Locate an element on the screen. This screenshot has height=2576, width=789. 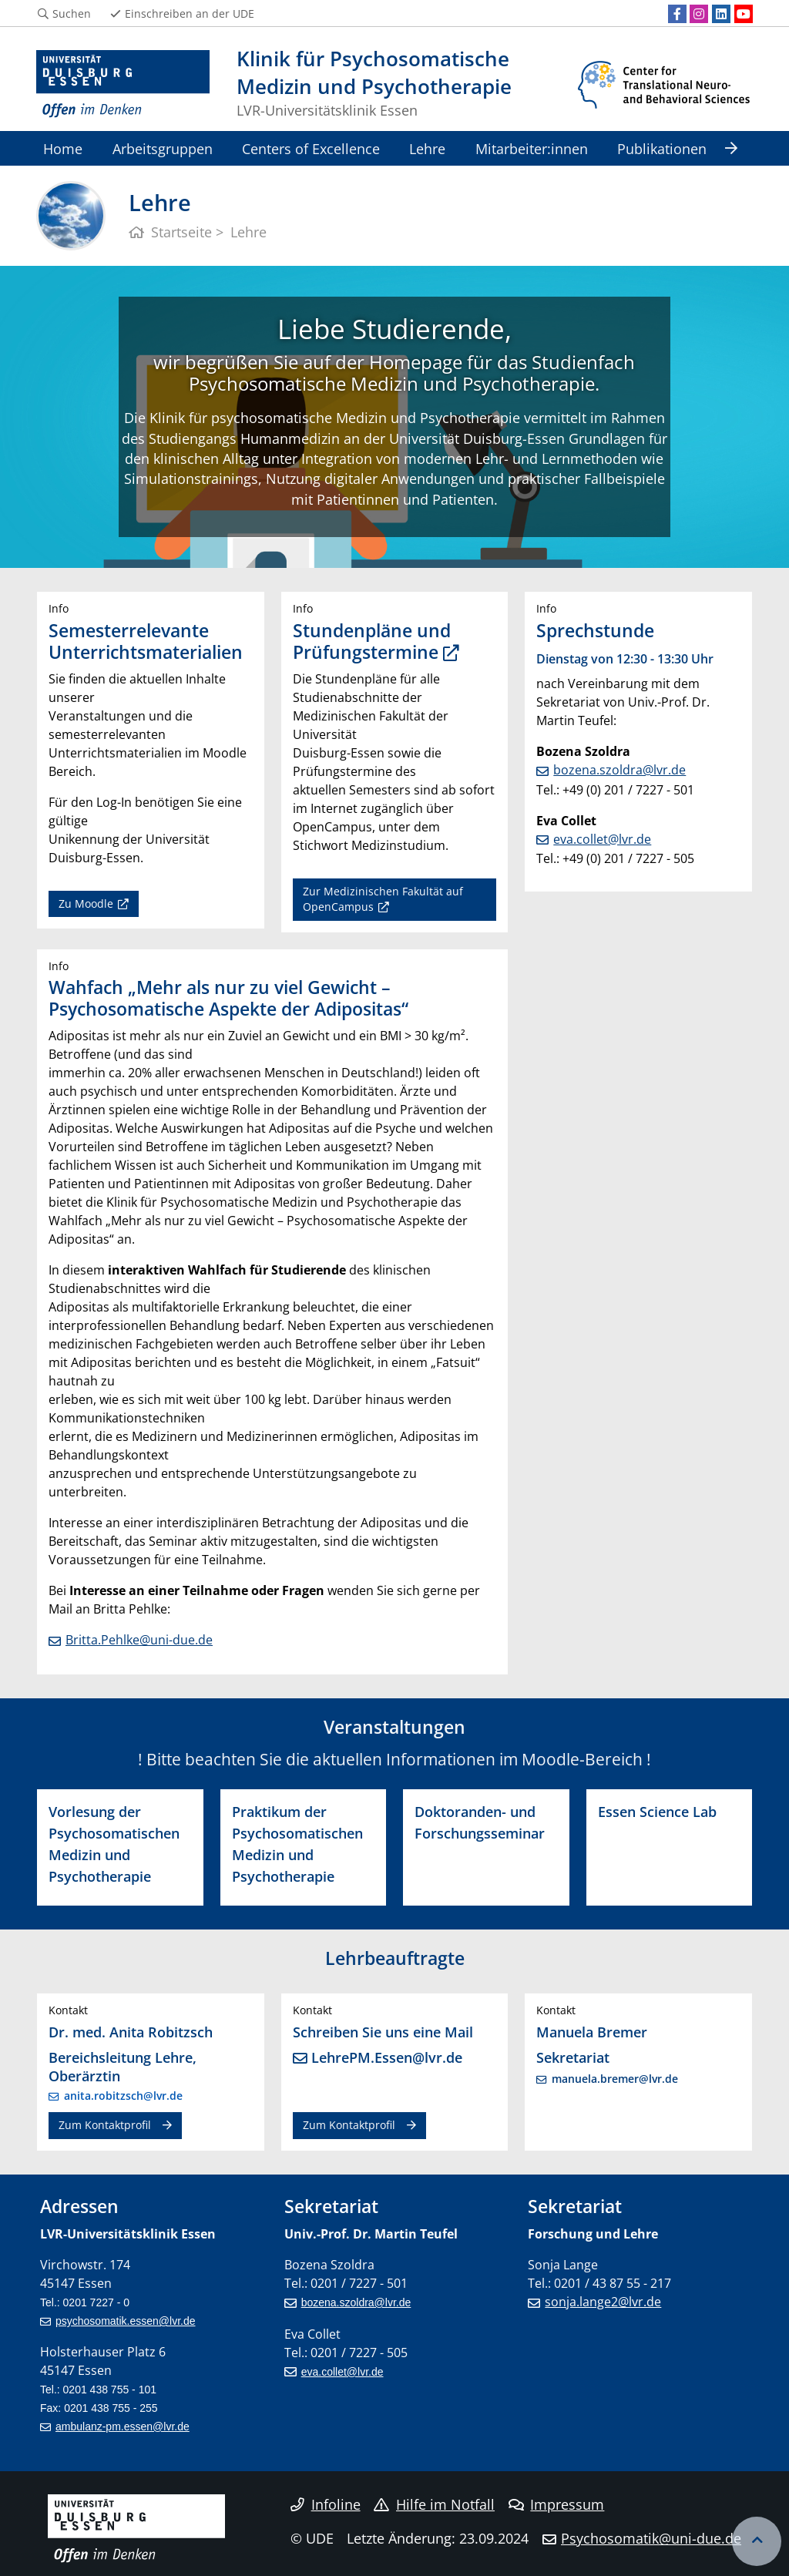
Zum Kontaktprofil is located at coordinates (105, 2125).